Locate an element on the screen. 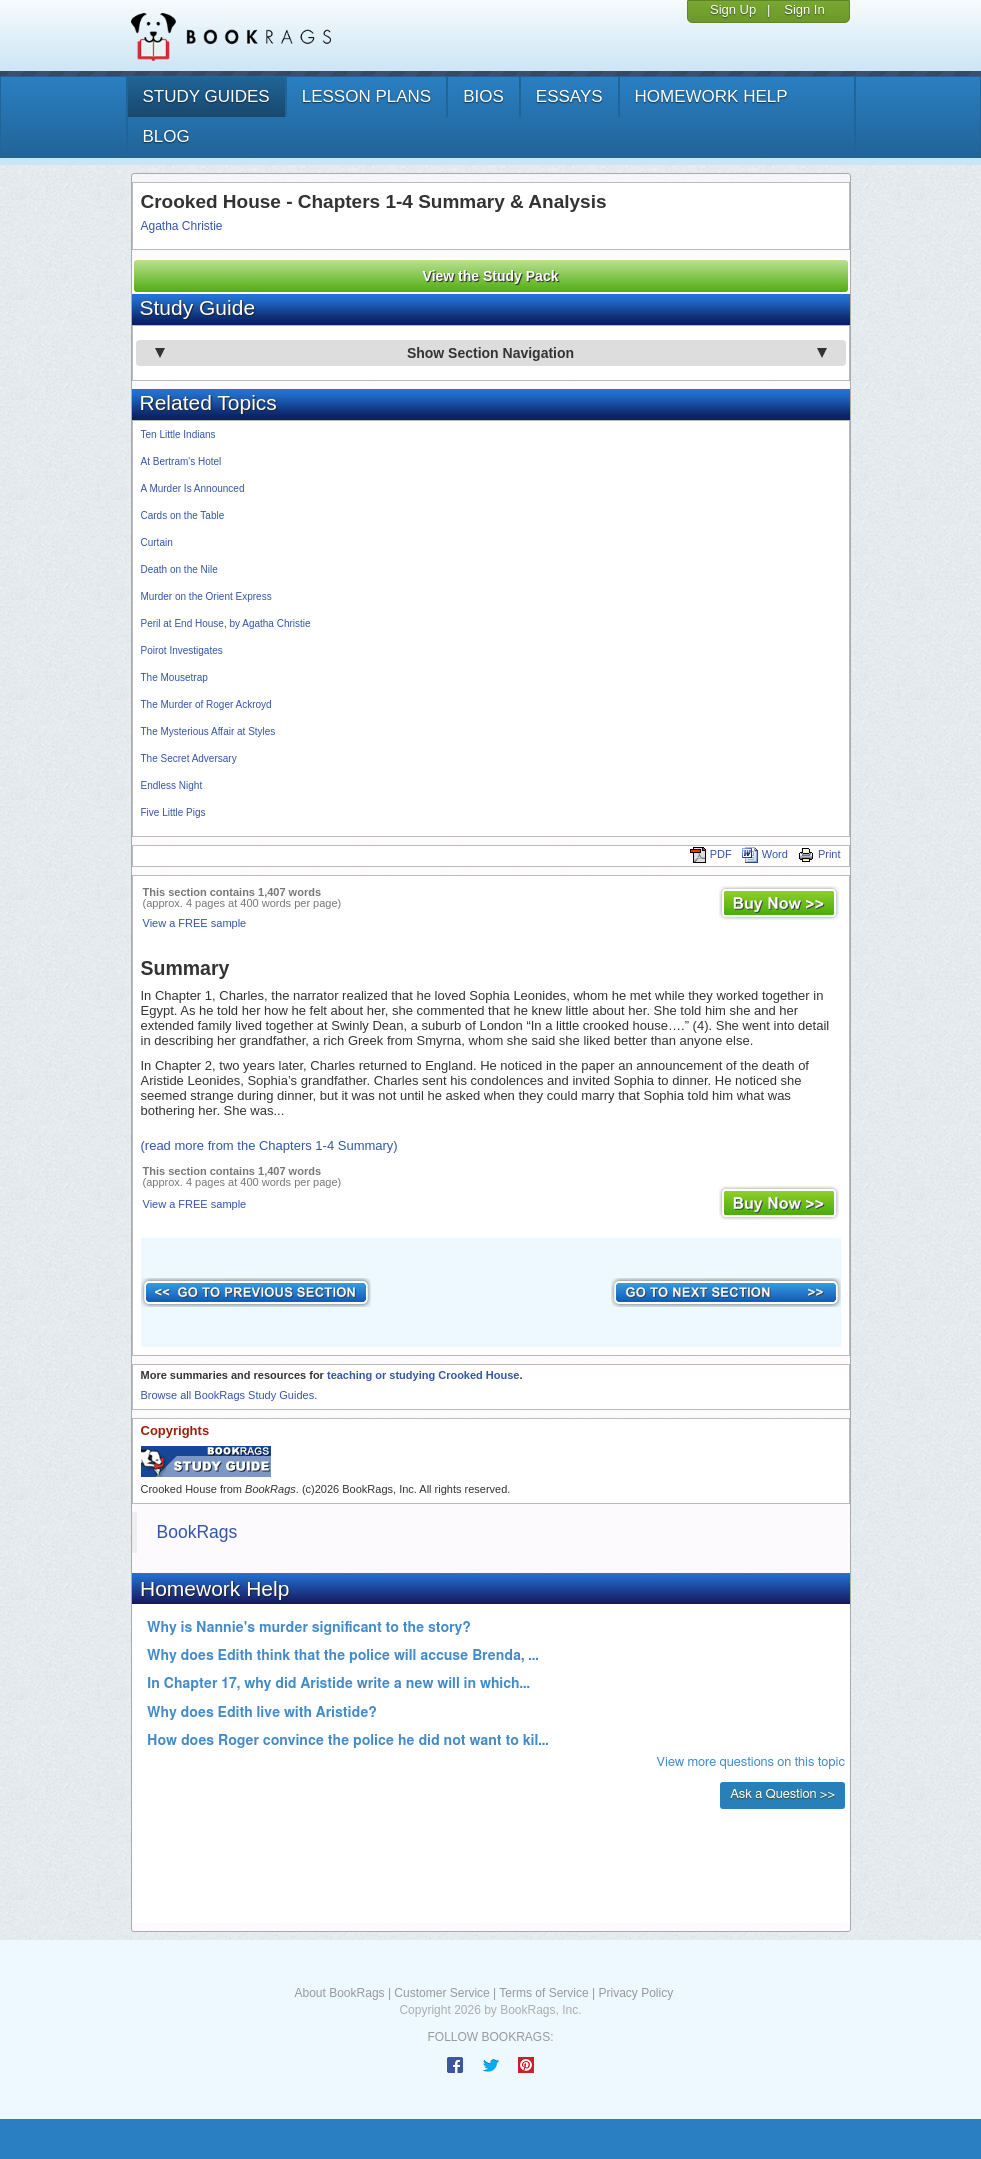 This screenshot has width=981, height=2159. Browse all BookRags Study Guides. is located at coordinates (229, 1395).